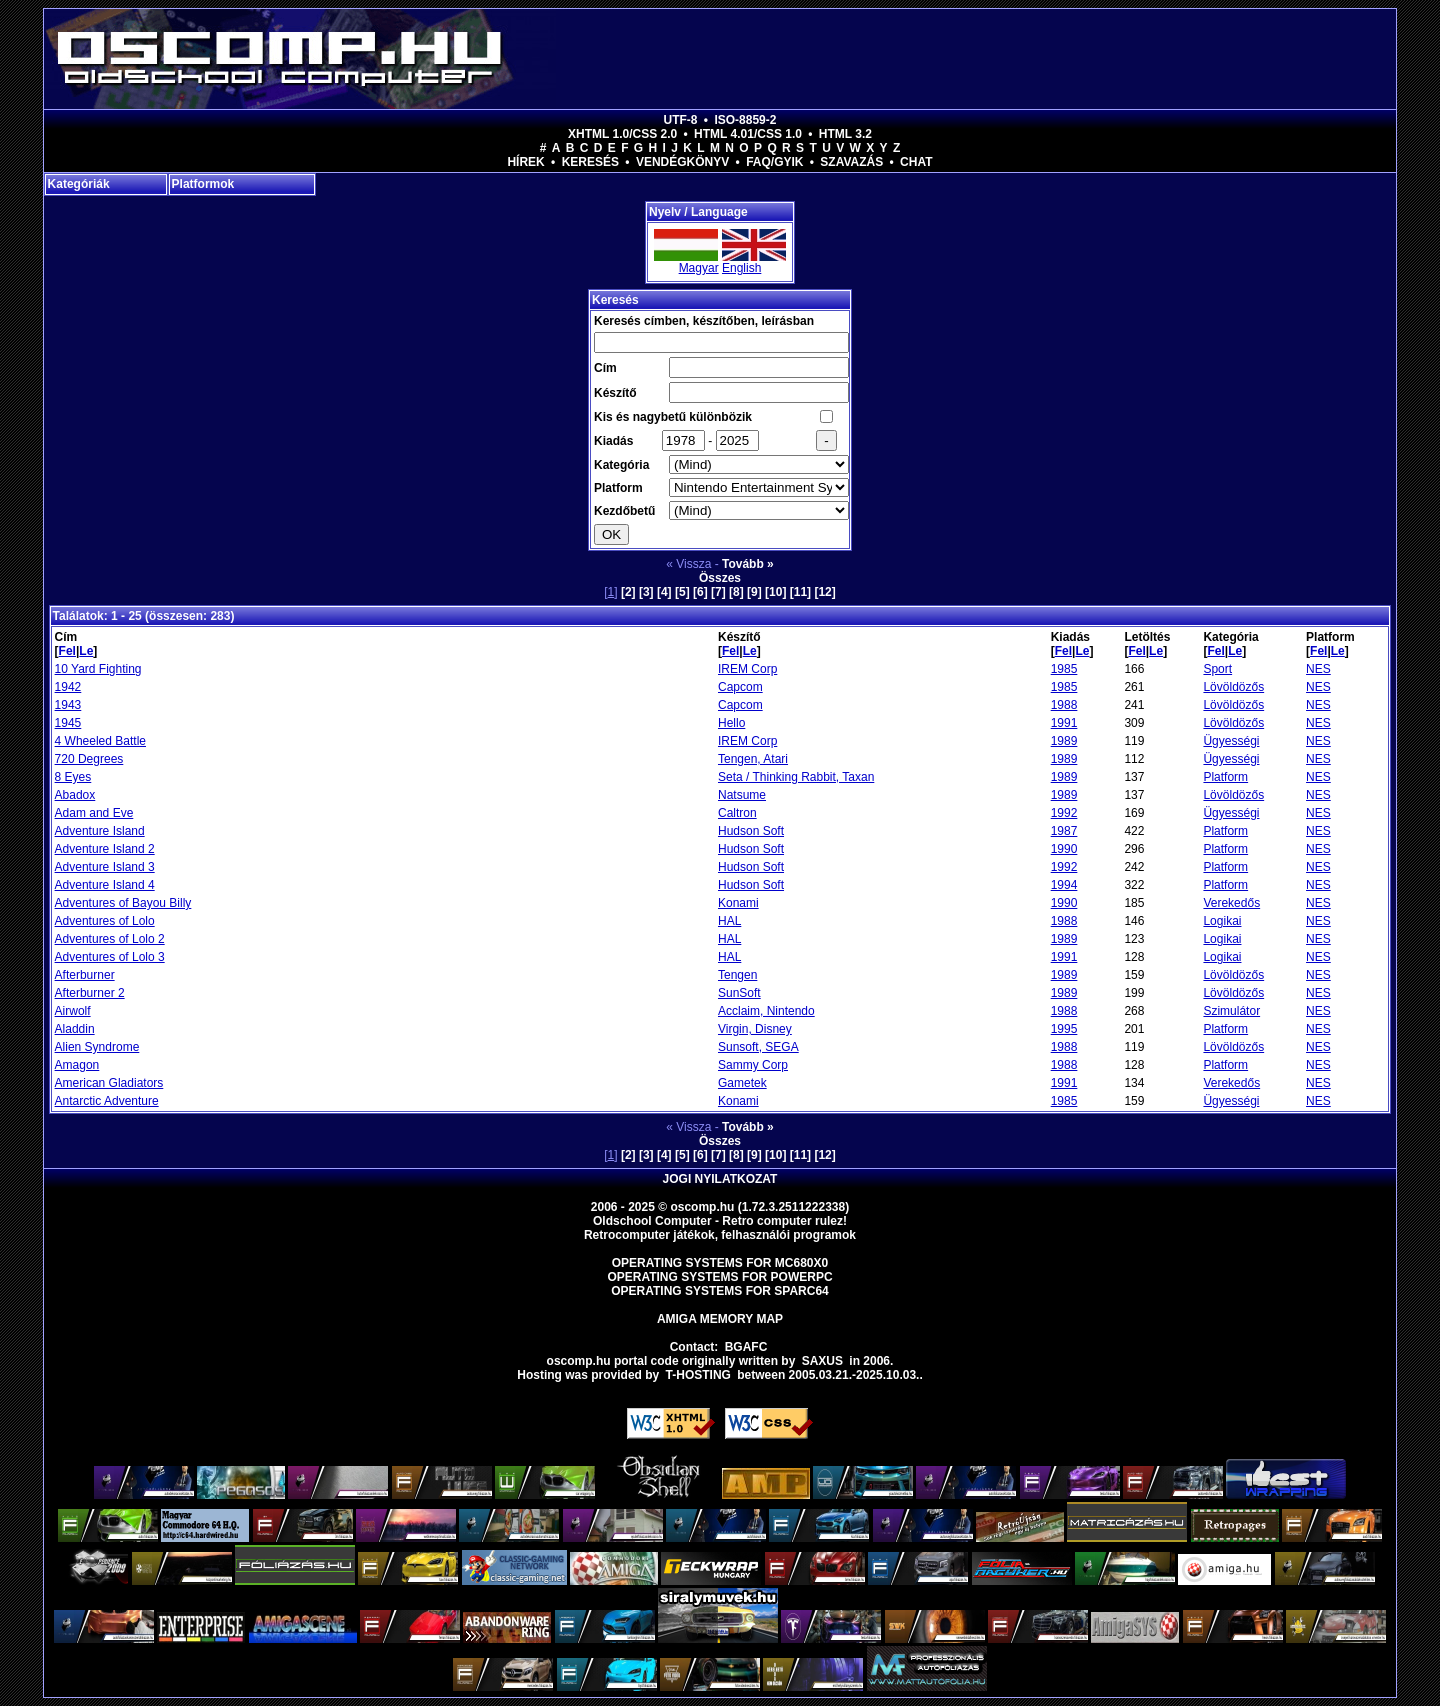  I want to click on Hírek, so click(525, 162).